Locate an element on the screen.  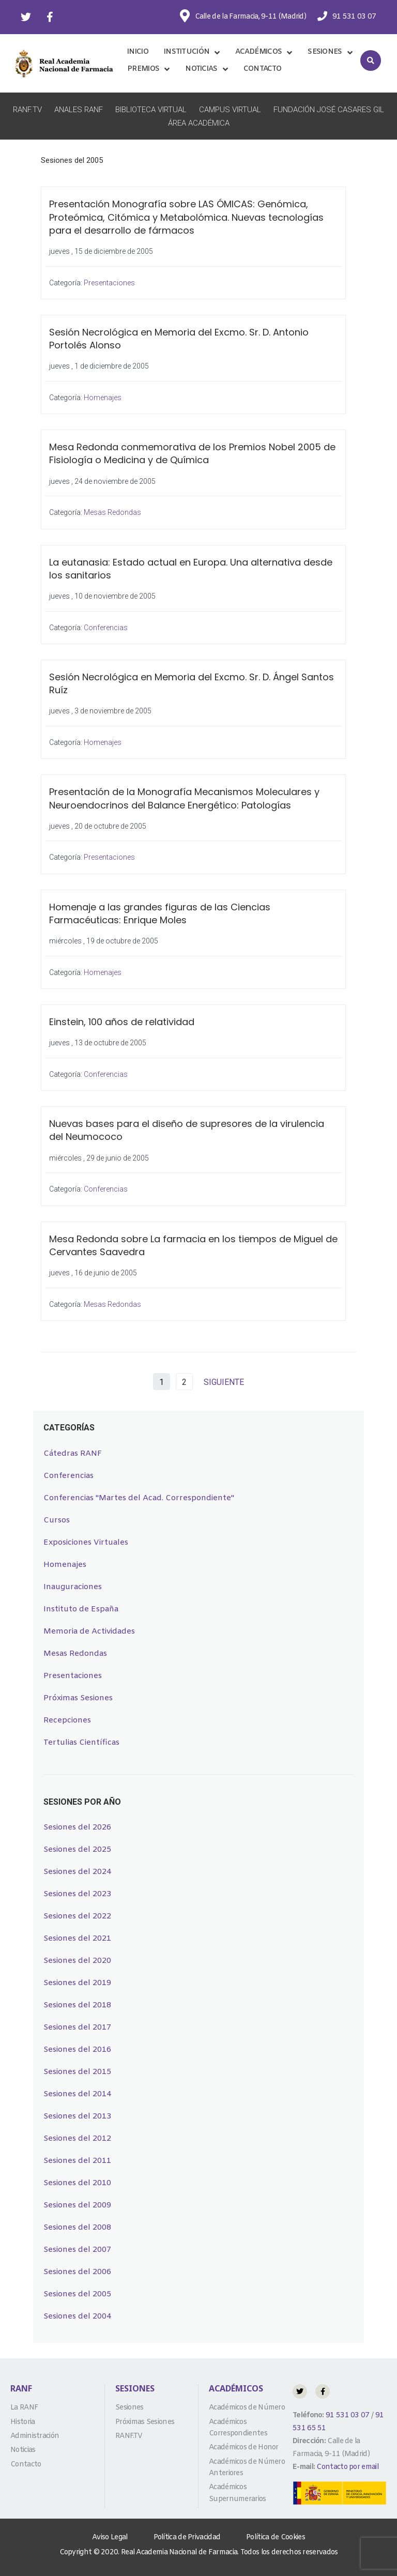
Sesiones del 2018 is located at coordinates (77, 2005).